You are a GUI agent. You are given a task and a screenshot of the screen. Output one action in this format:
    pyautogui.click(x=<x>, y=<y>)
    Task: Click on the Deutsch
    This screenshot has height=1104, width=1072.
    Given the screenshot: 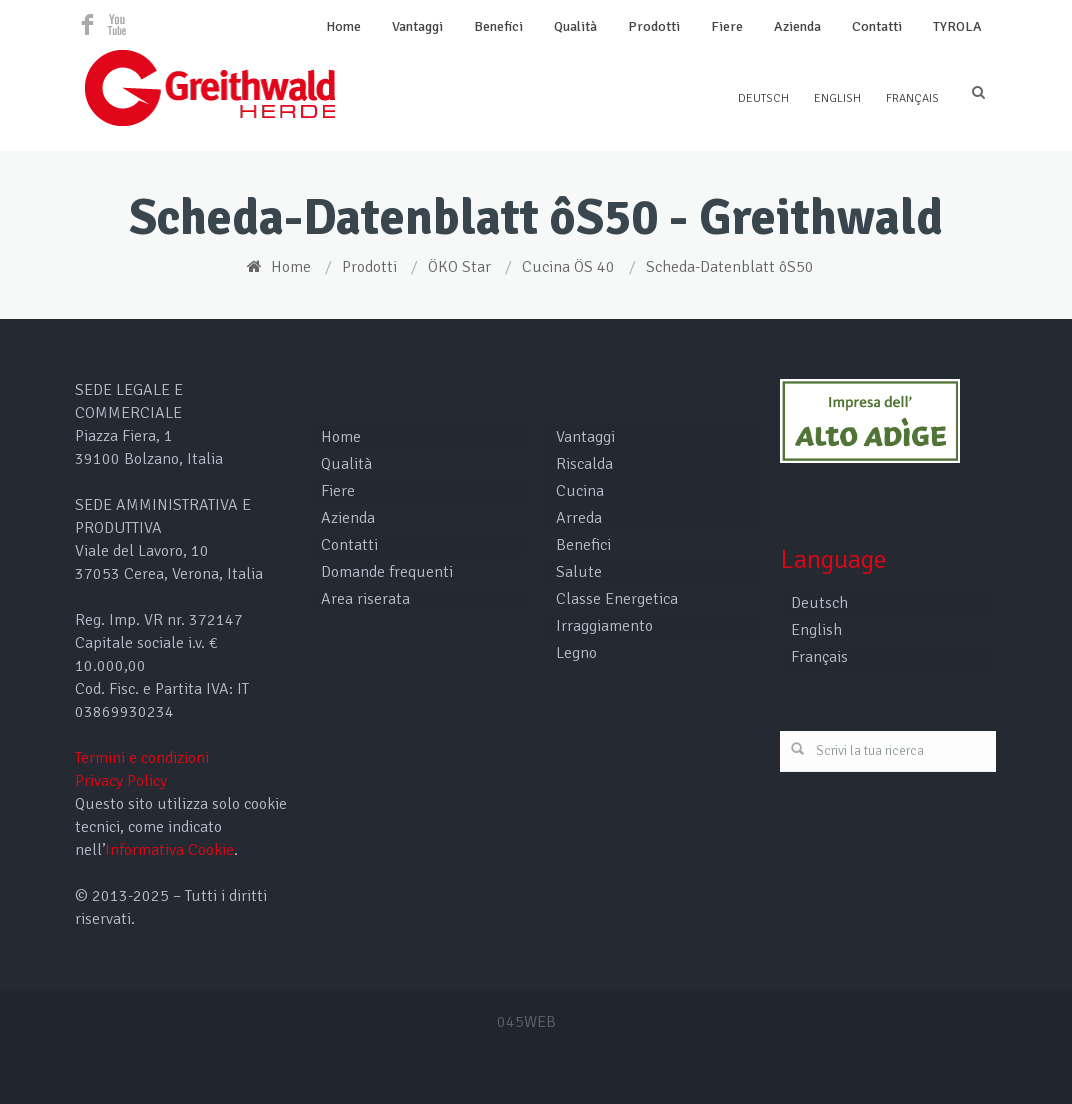 What is the action you would take?
    pyautogui.click(x=763, y=98)
    